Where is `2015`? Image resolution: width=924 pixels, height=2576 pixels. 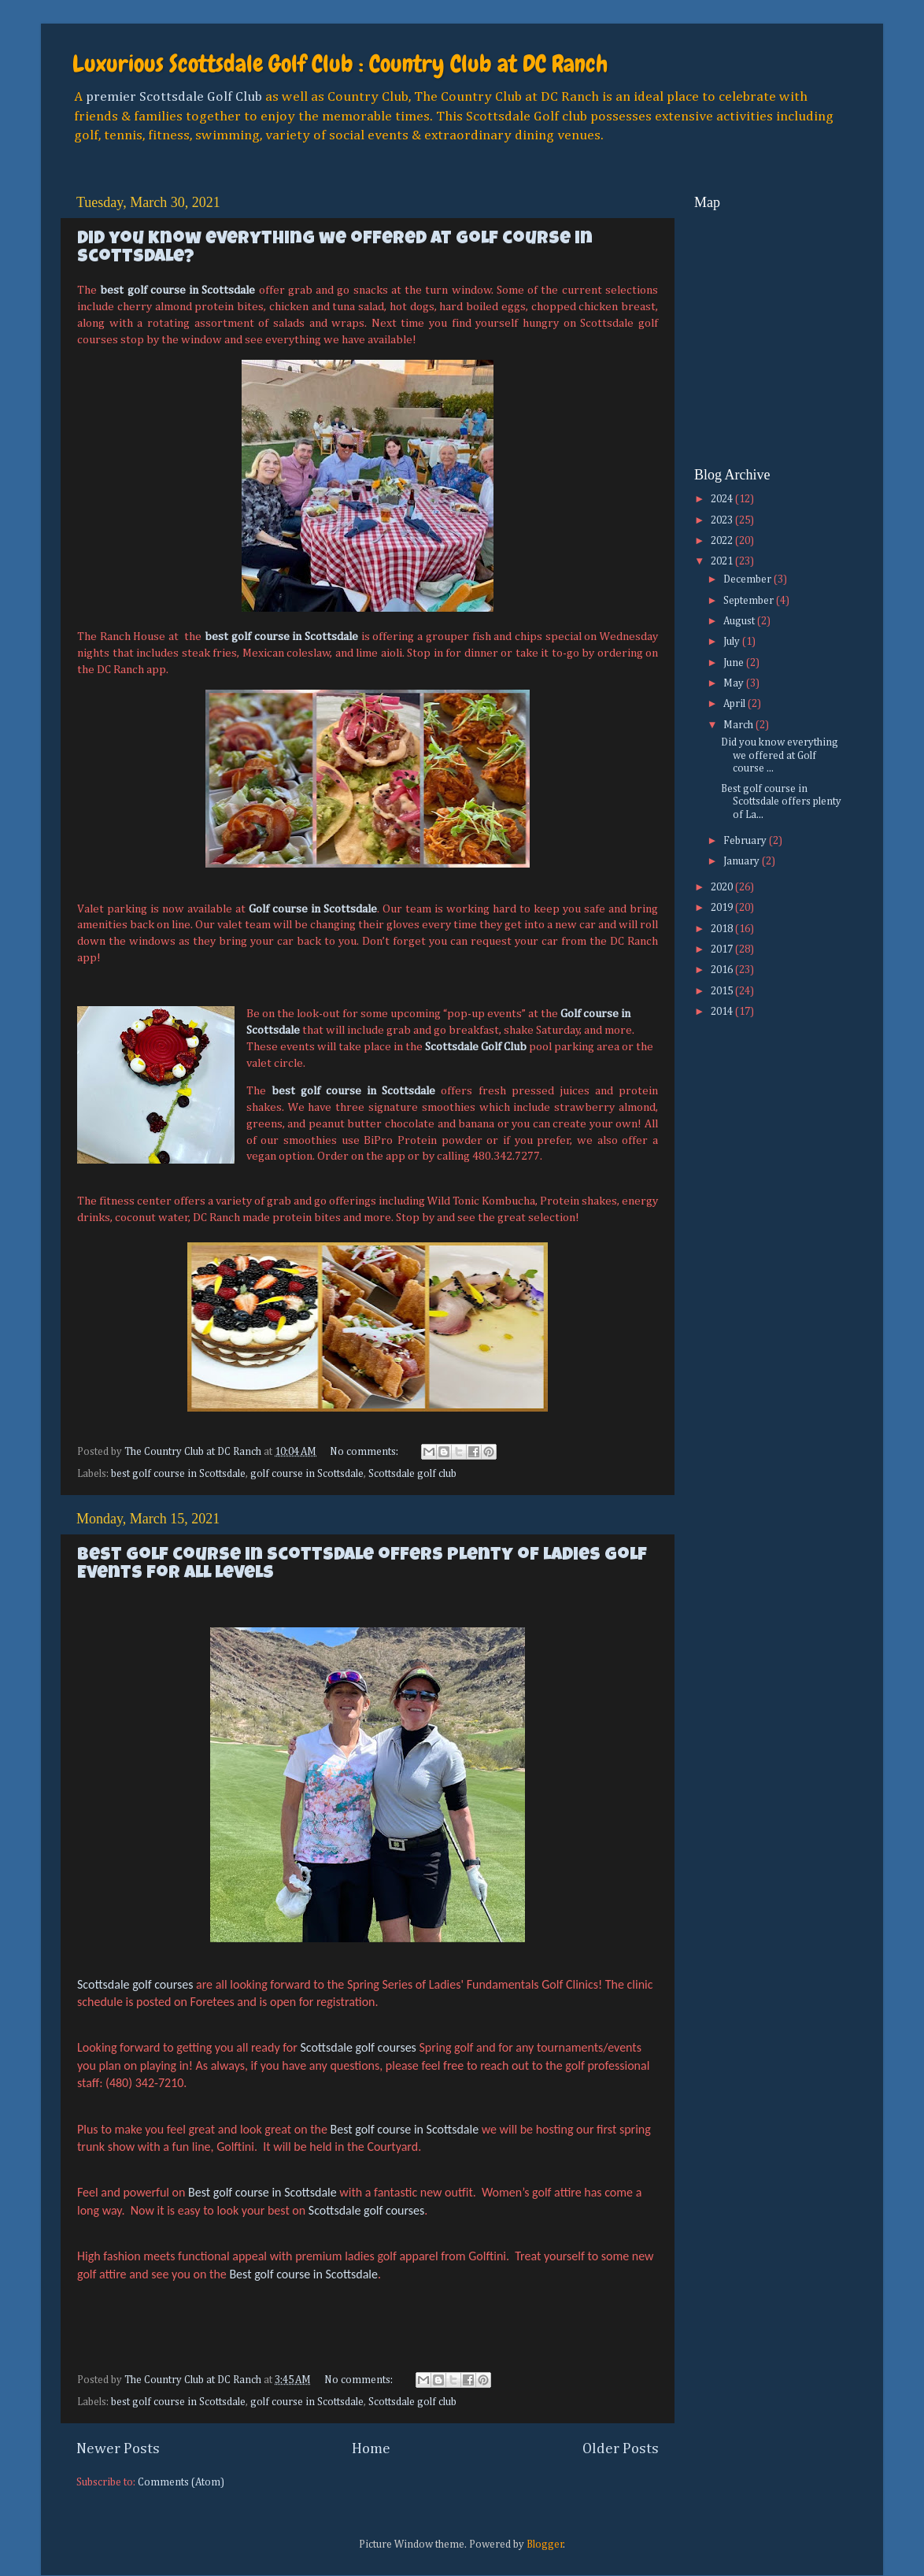
2015 is located at coordinates (723, 991).